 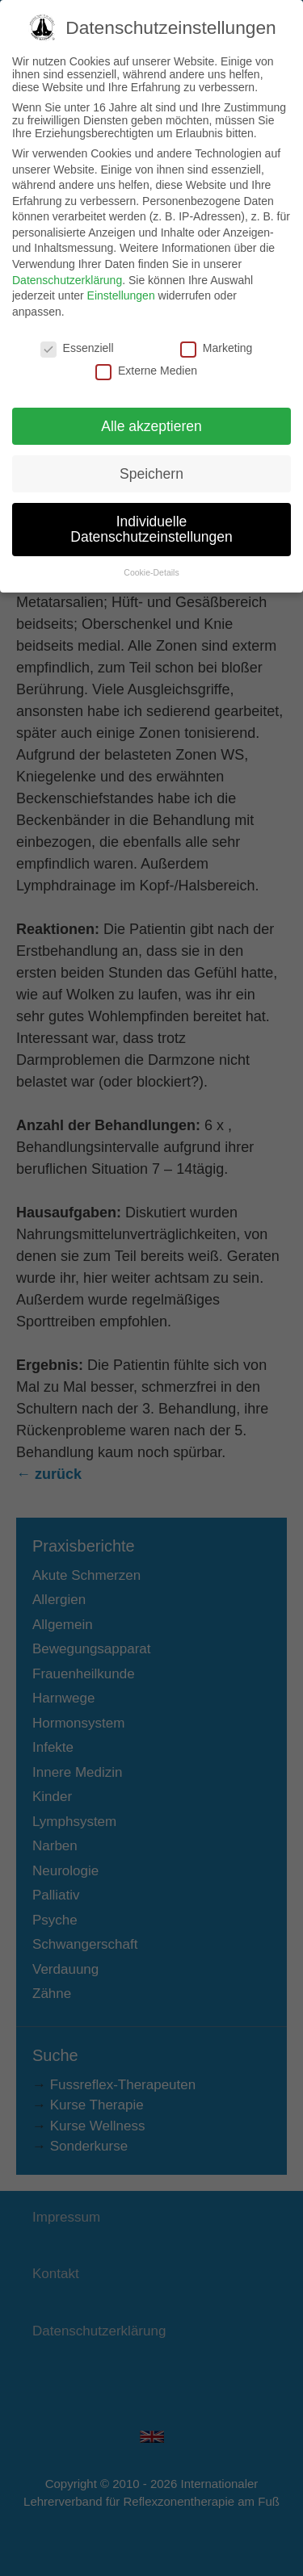 I want to click on Speichern [button], so click(x=151, y=456).